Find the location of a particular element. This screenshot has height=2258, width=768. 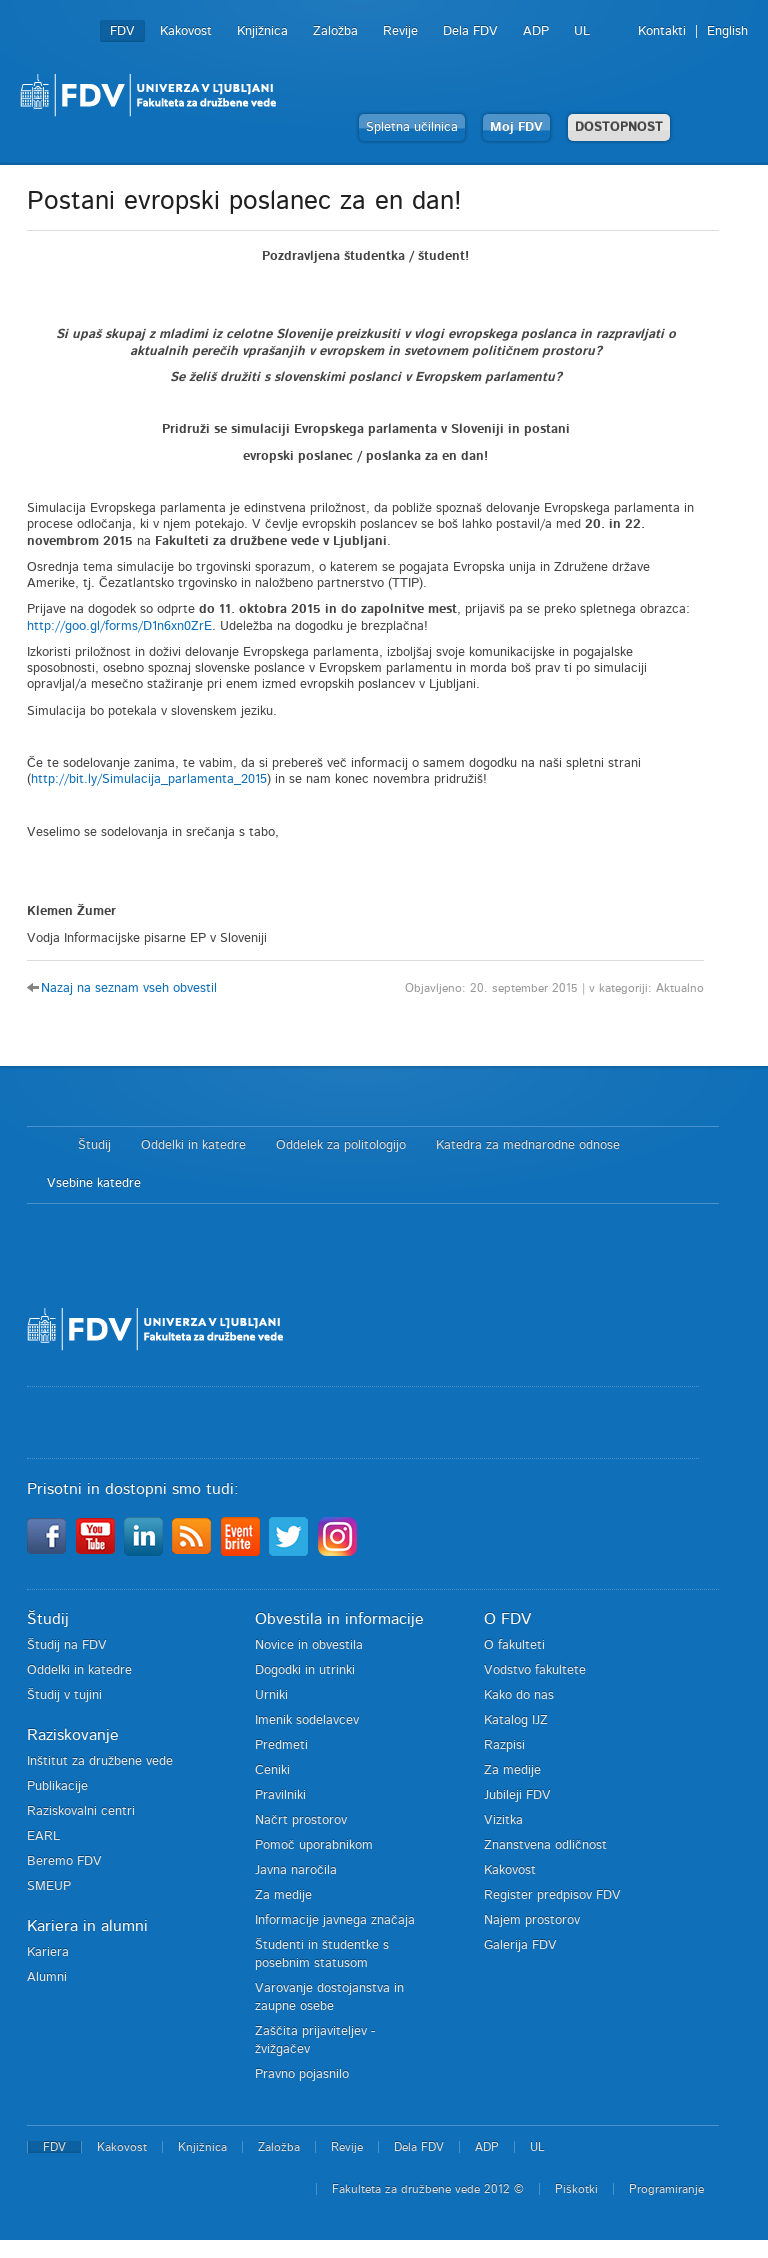

Načrt prostorov is located at coordinates (301, 1820).